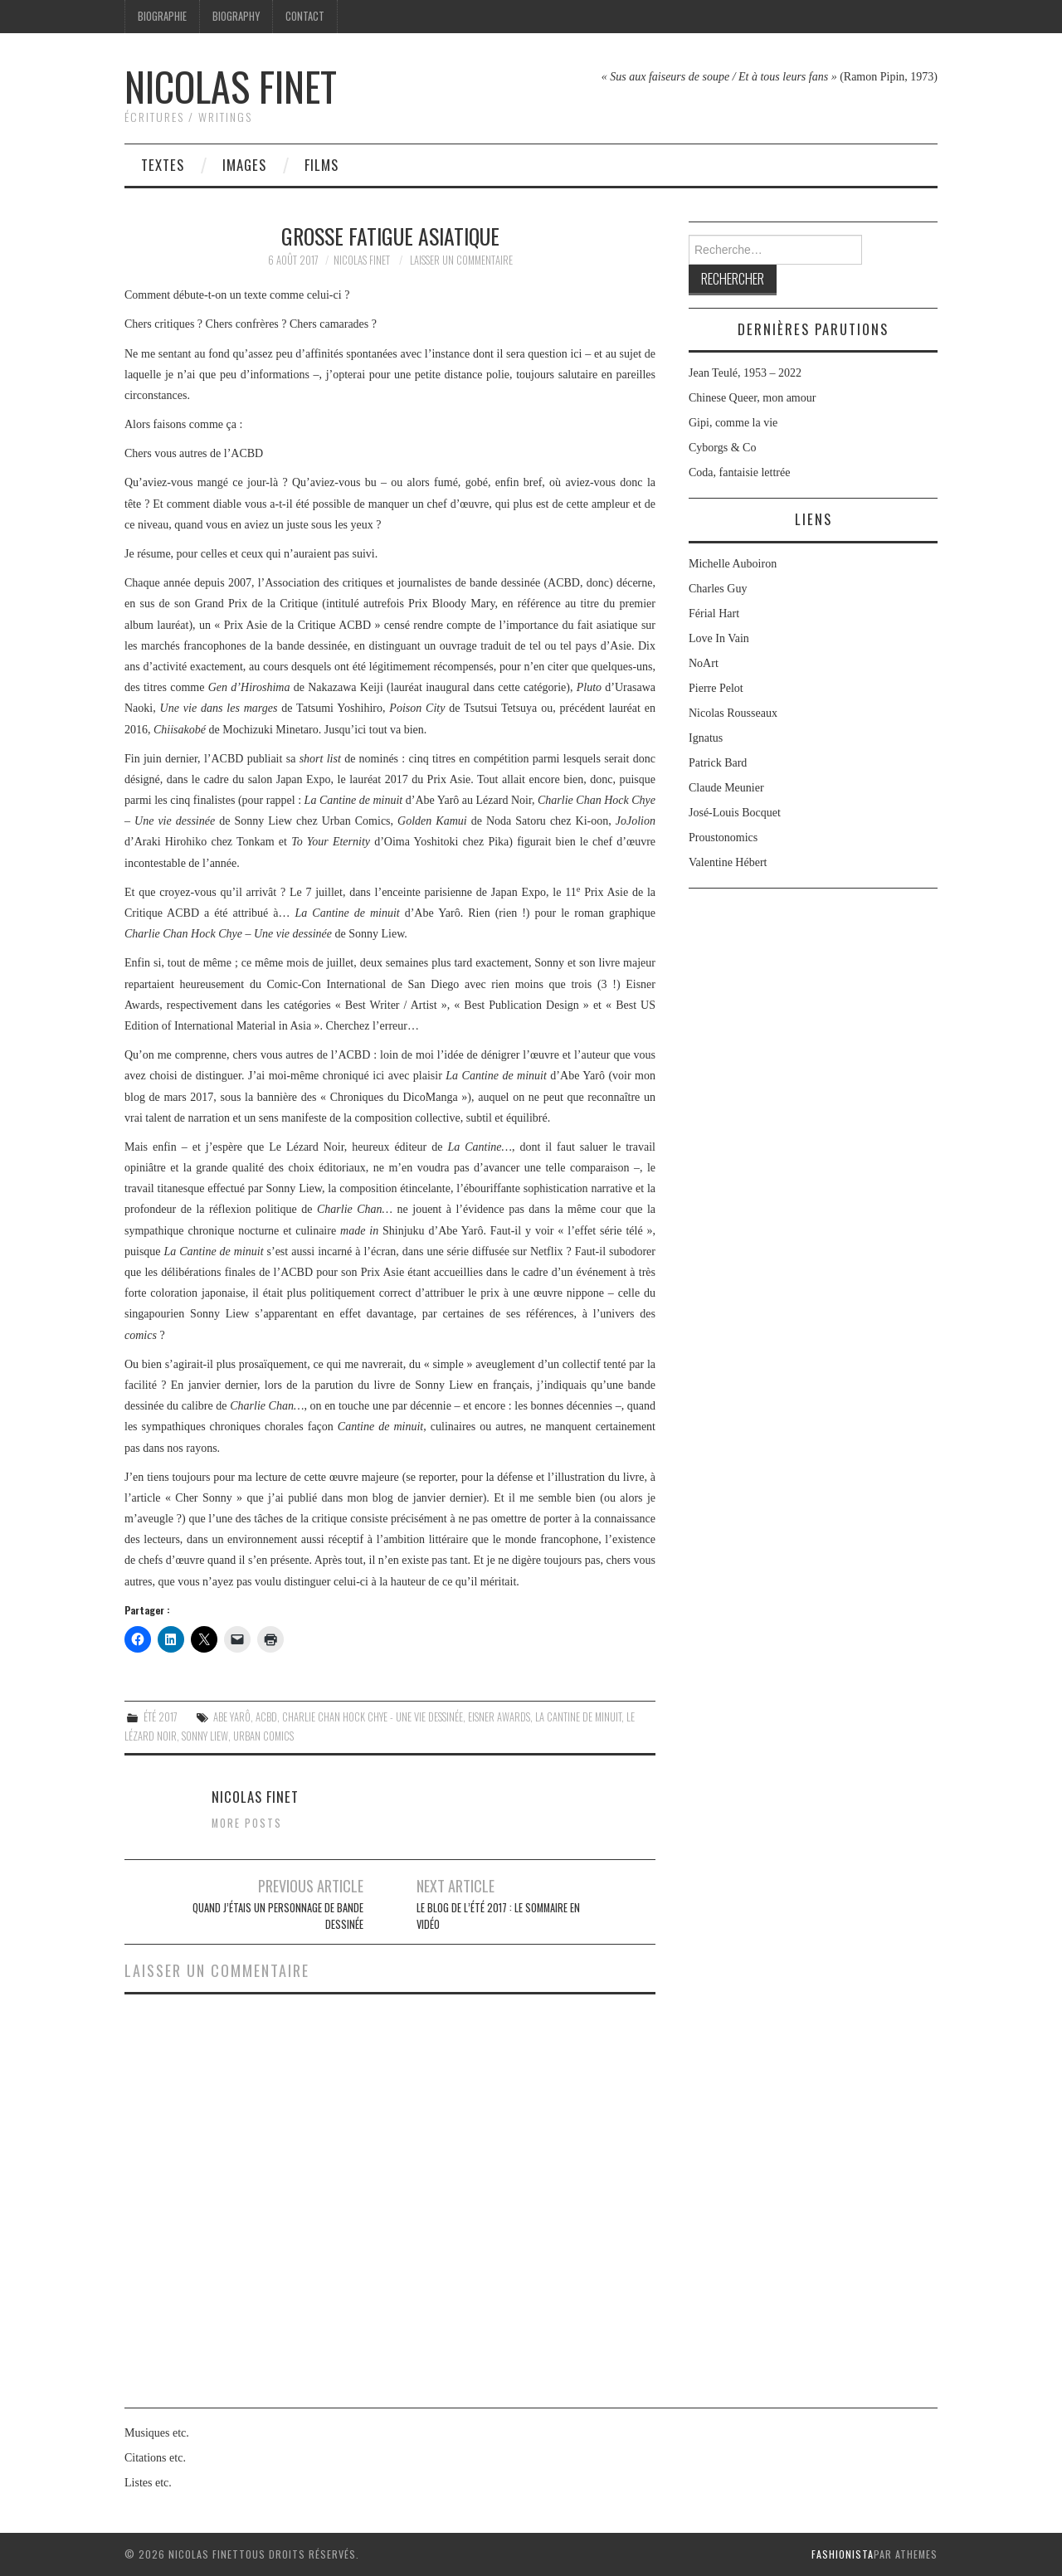 This screenshot has width=1062, height=2576. Describe the element at coordinates (461, 260) in the screenshot. I see `Laisser un commentaire` at that location.